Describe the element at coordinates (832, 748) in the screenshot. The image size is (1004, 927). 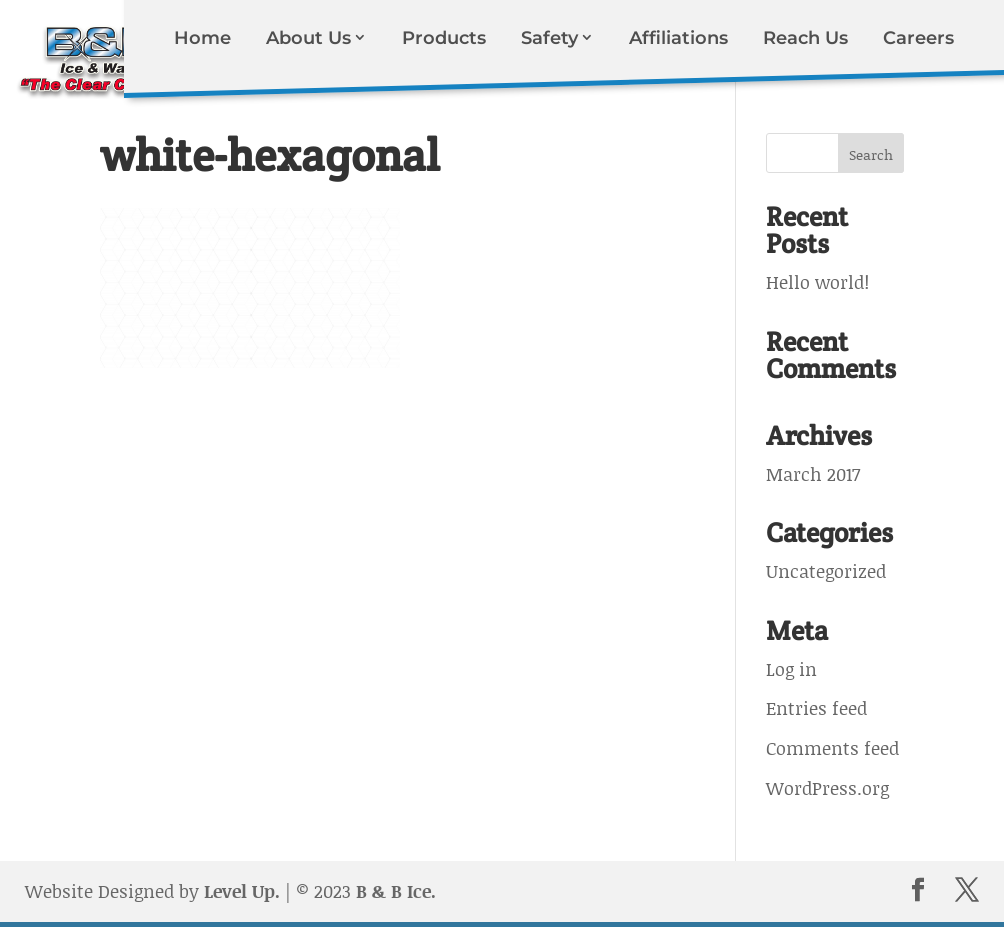
I see `Comments feed` at that location.